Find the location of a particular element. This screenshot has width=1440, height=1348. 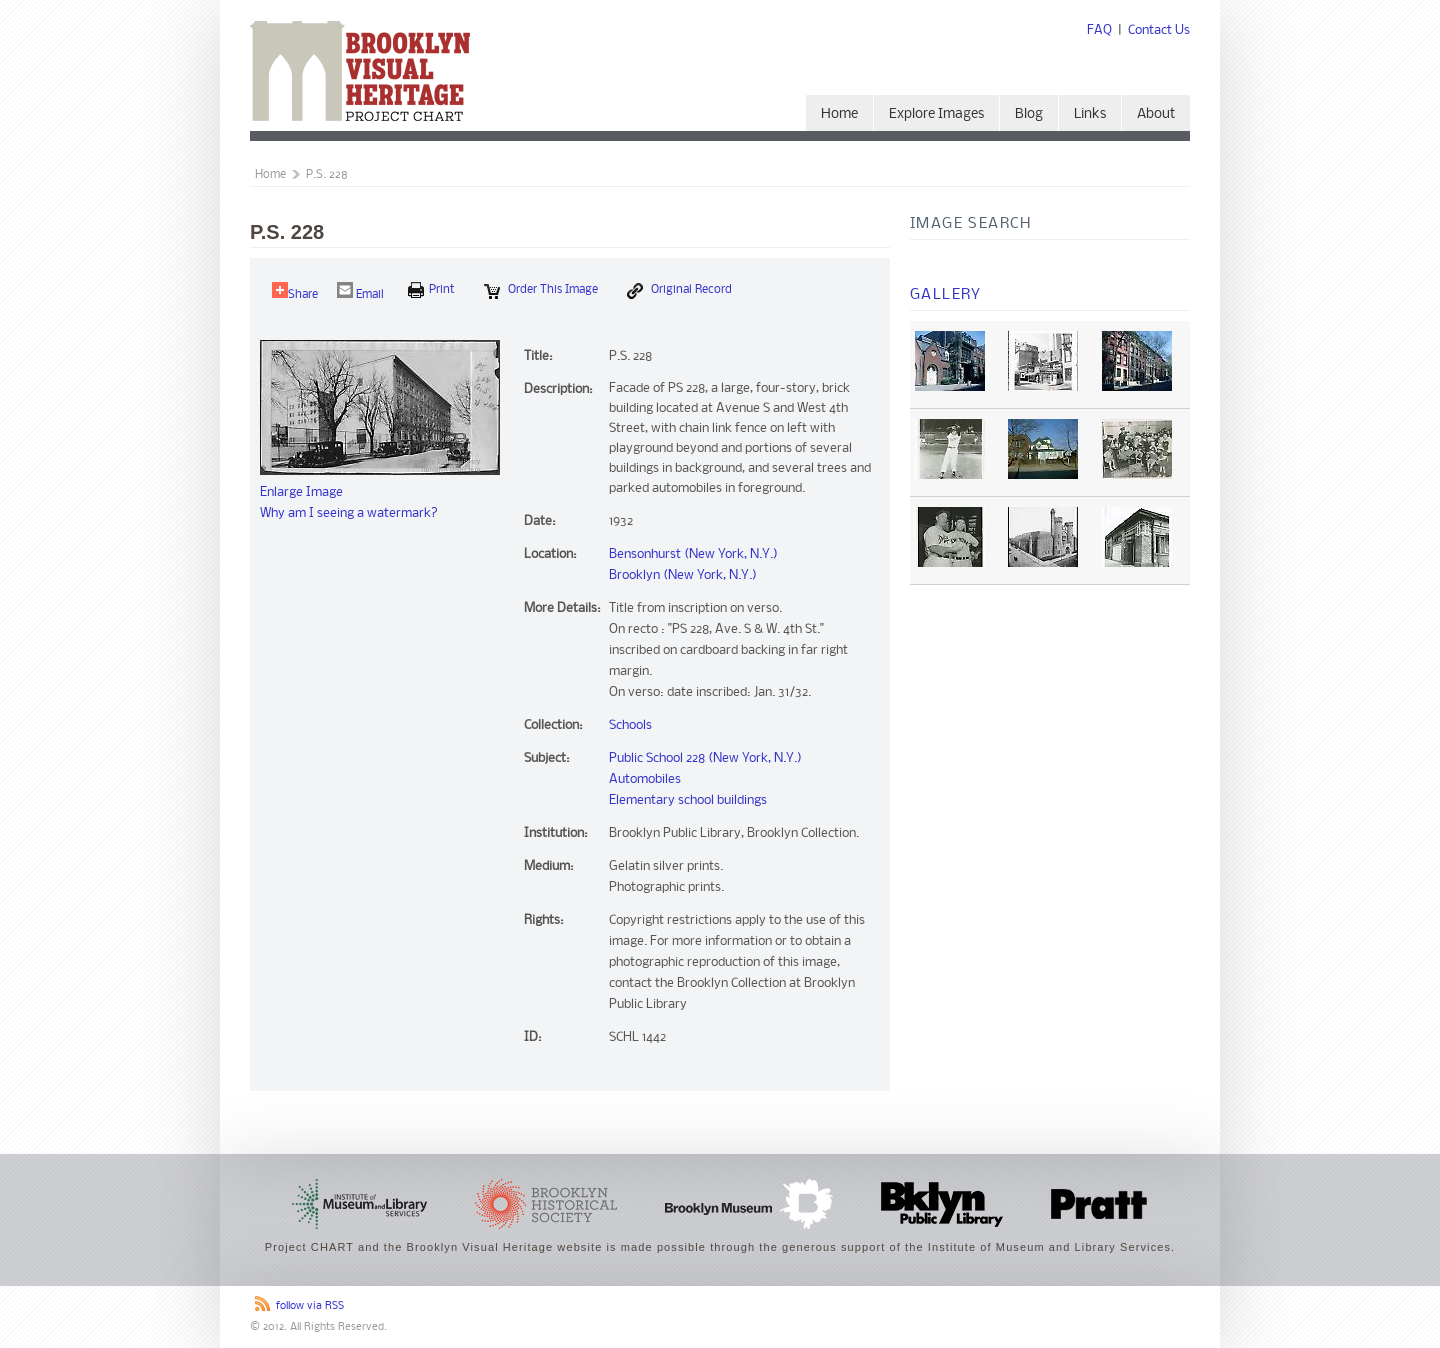

Original Record is located at coordinates (679, 291).